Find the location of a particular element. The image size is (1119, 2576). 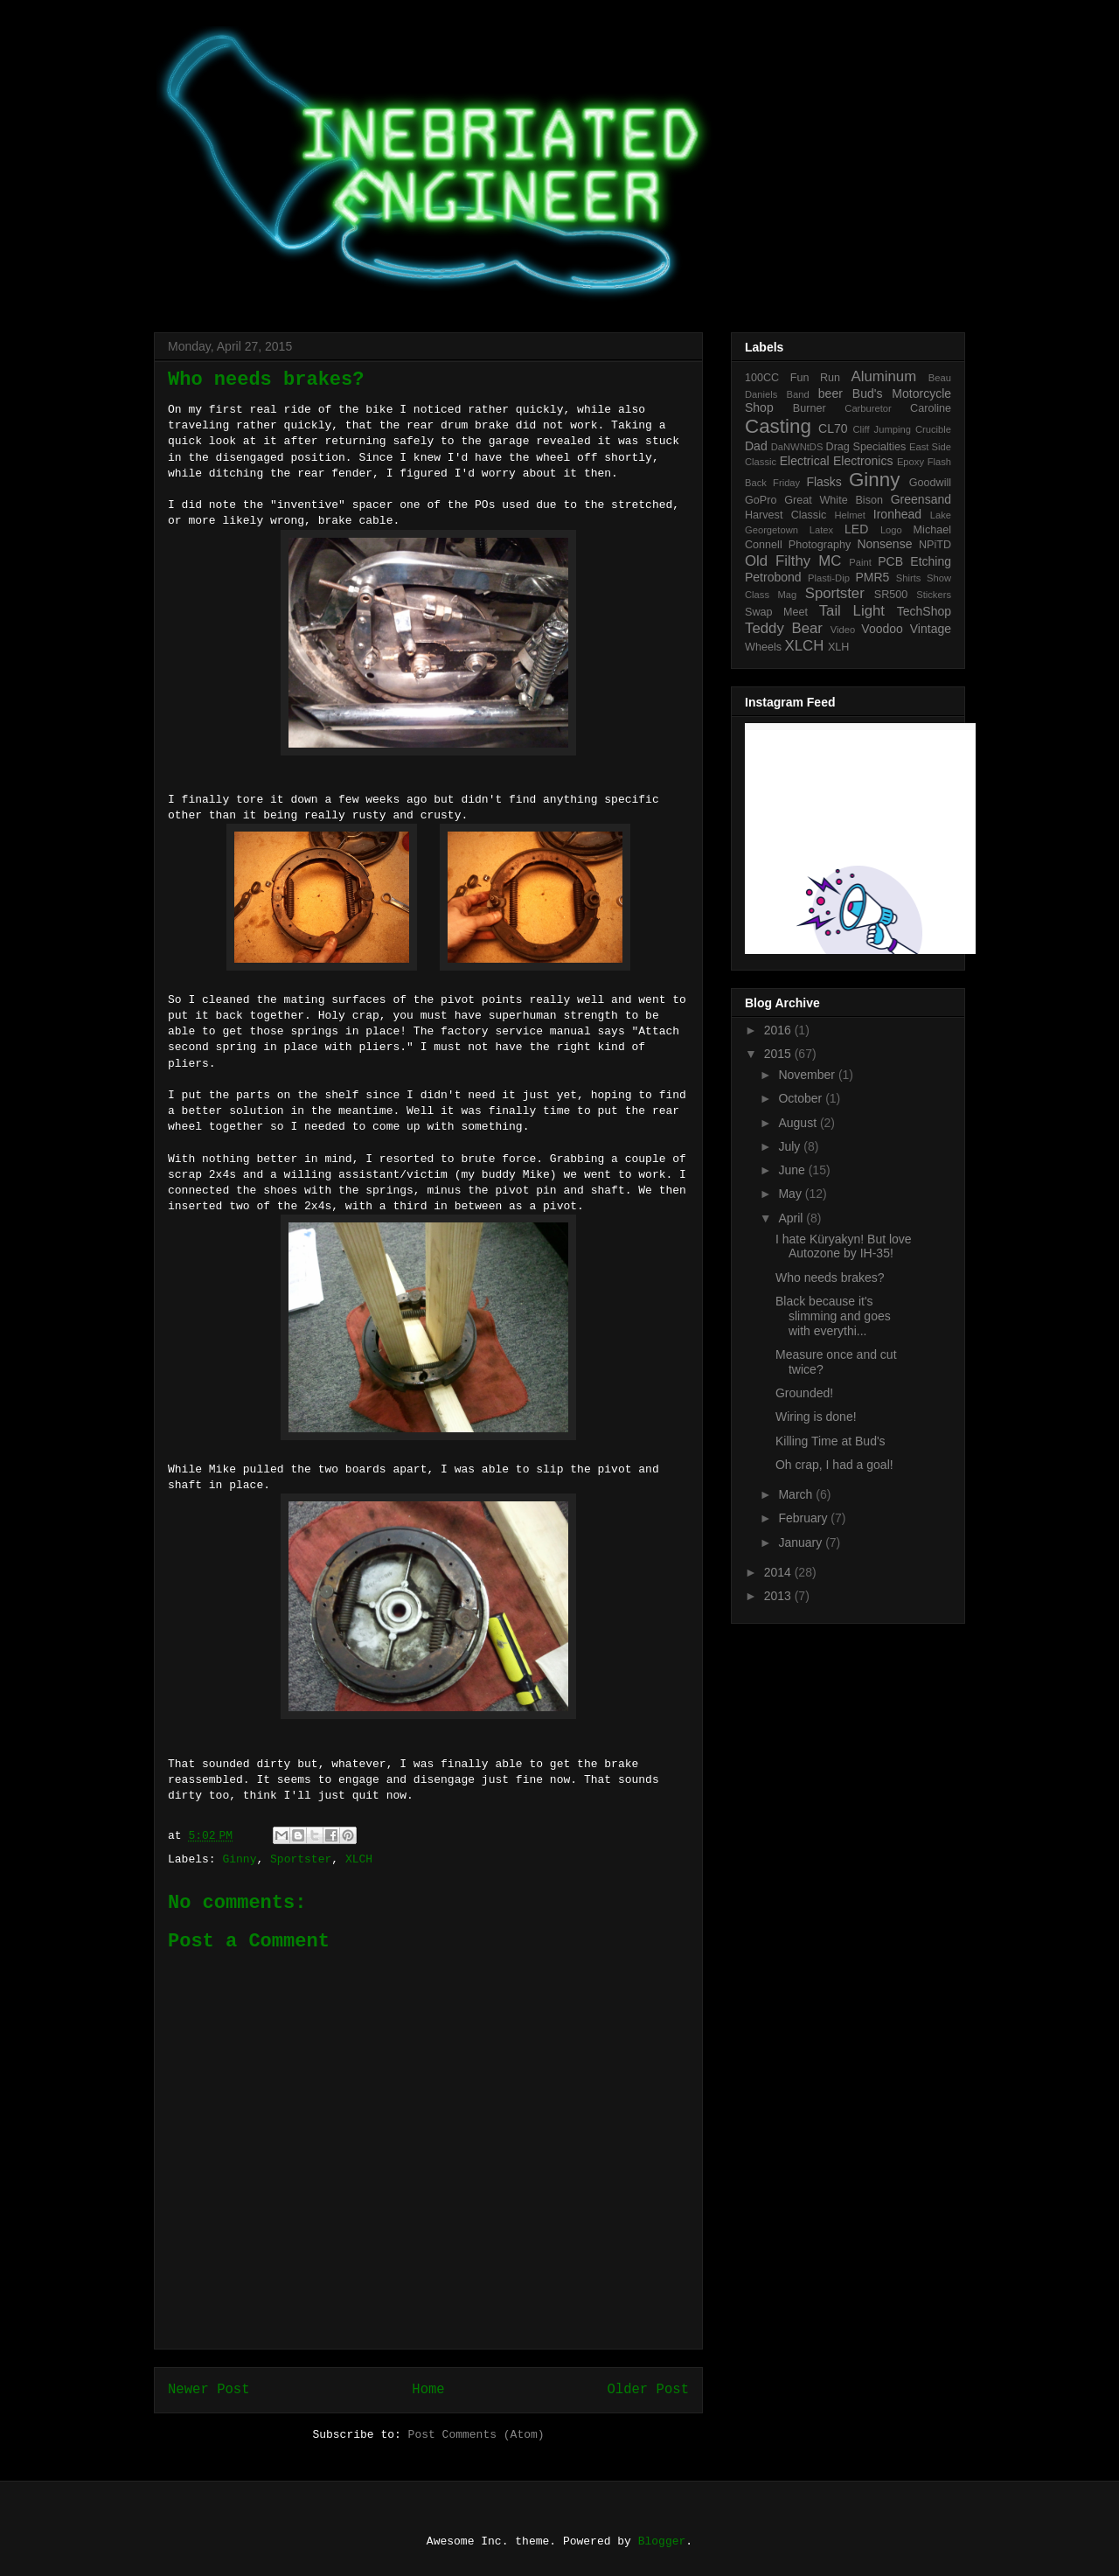

2016 is located at coordinates (779, 1030).